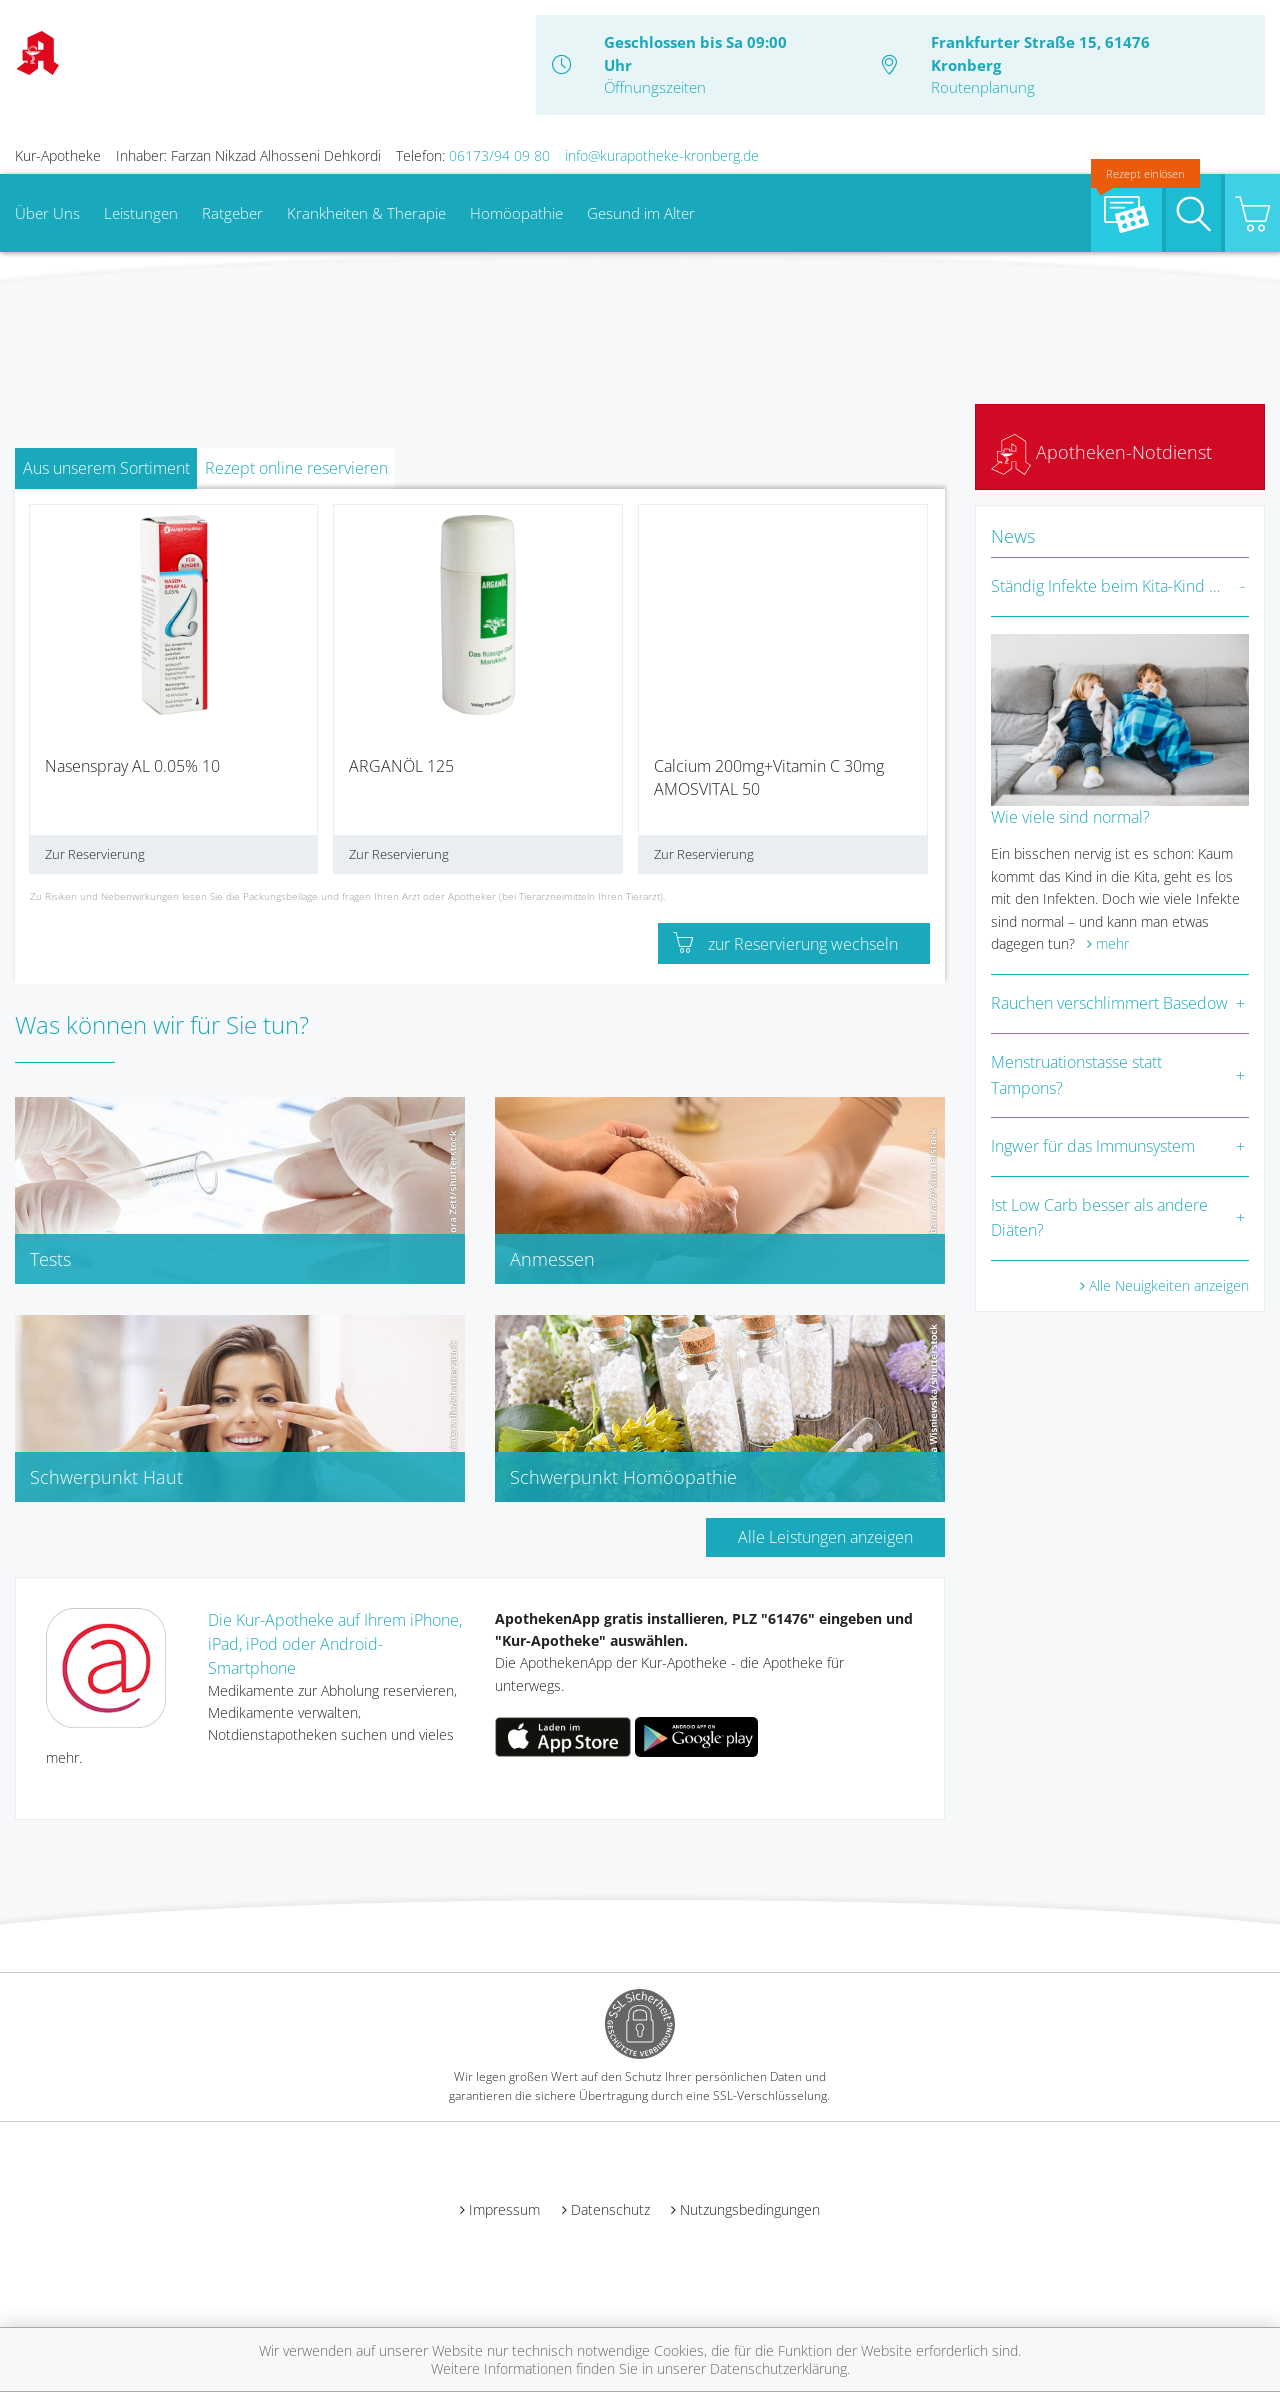  I want to click on Apotheken-Notdienst, so click(1101, 452).